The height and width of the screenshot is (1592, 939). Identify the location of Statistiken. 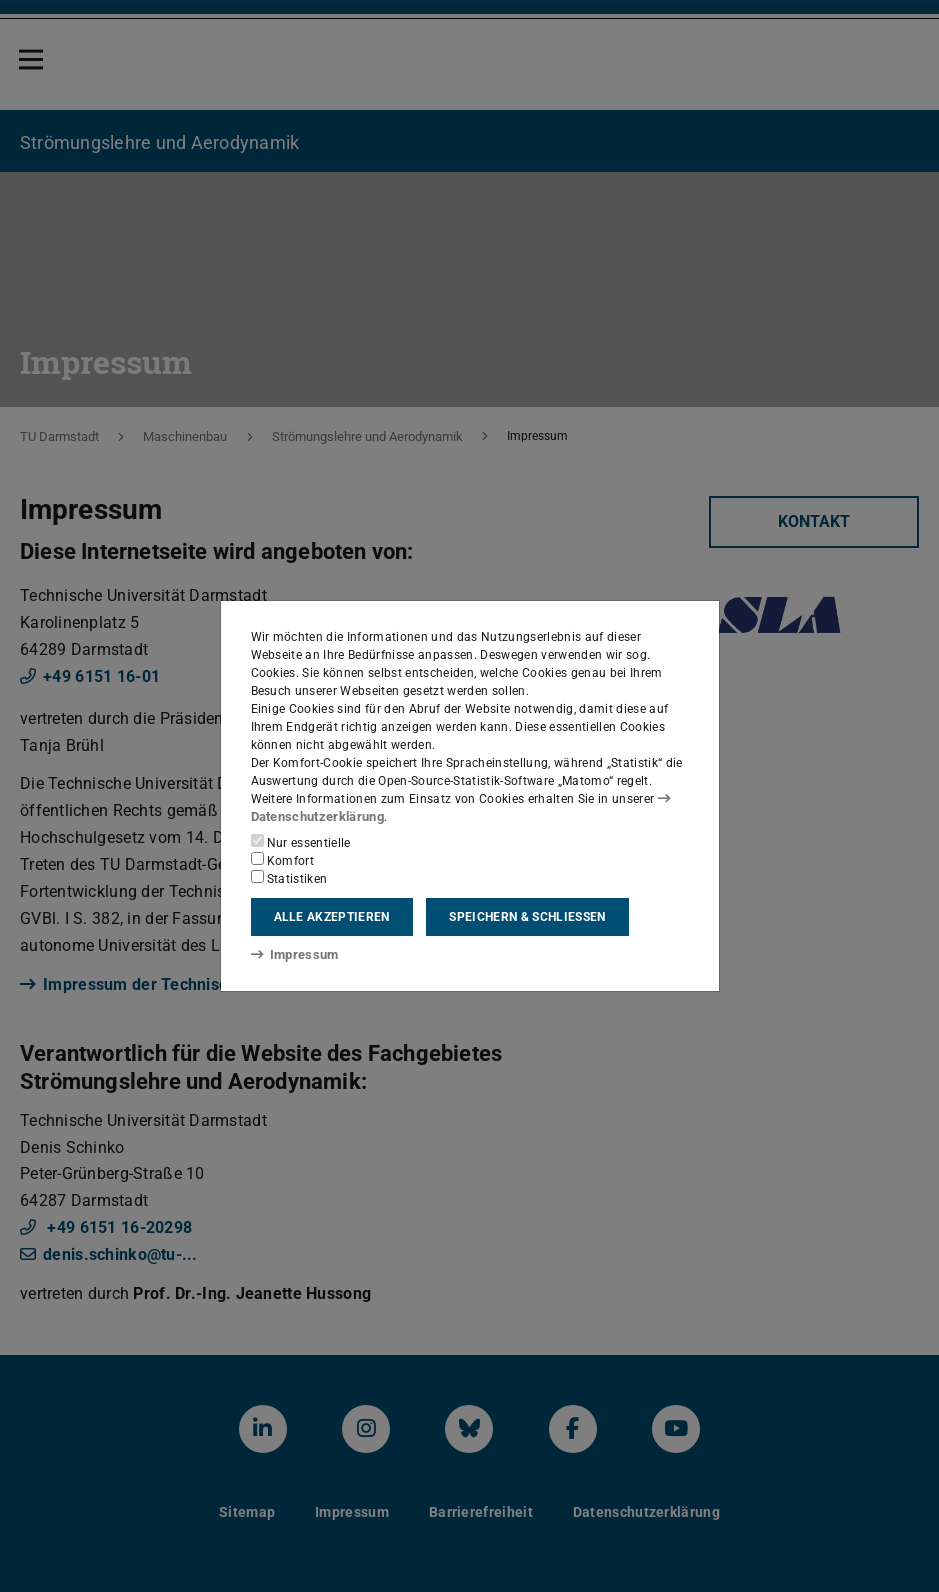
(289, 878).